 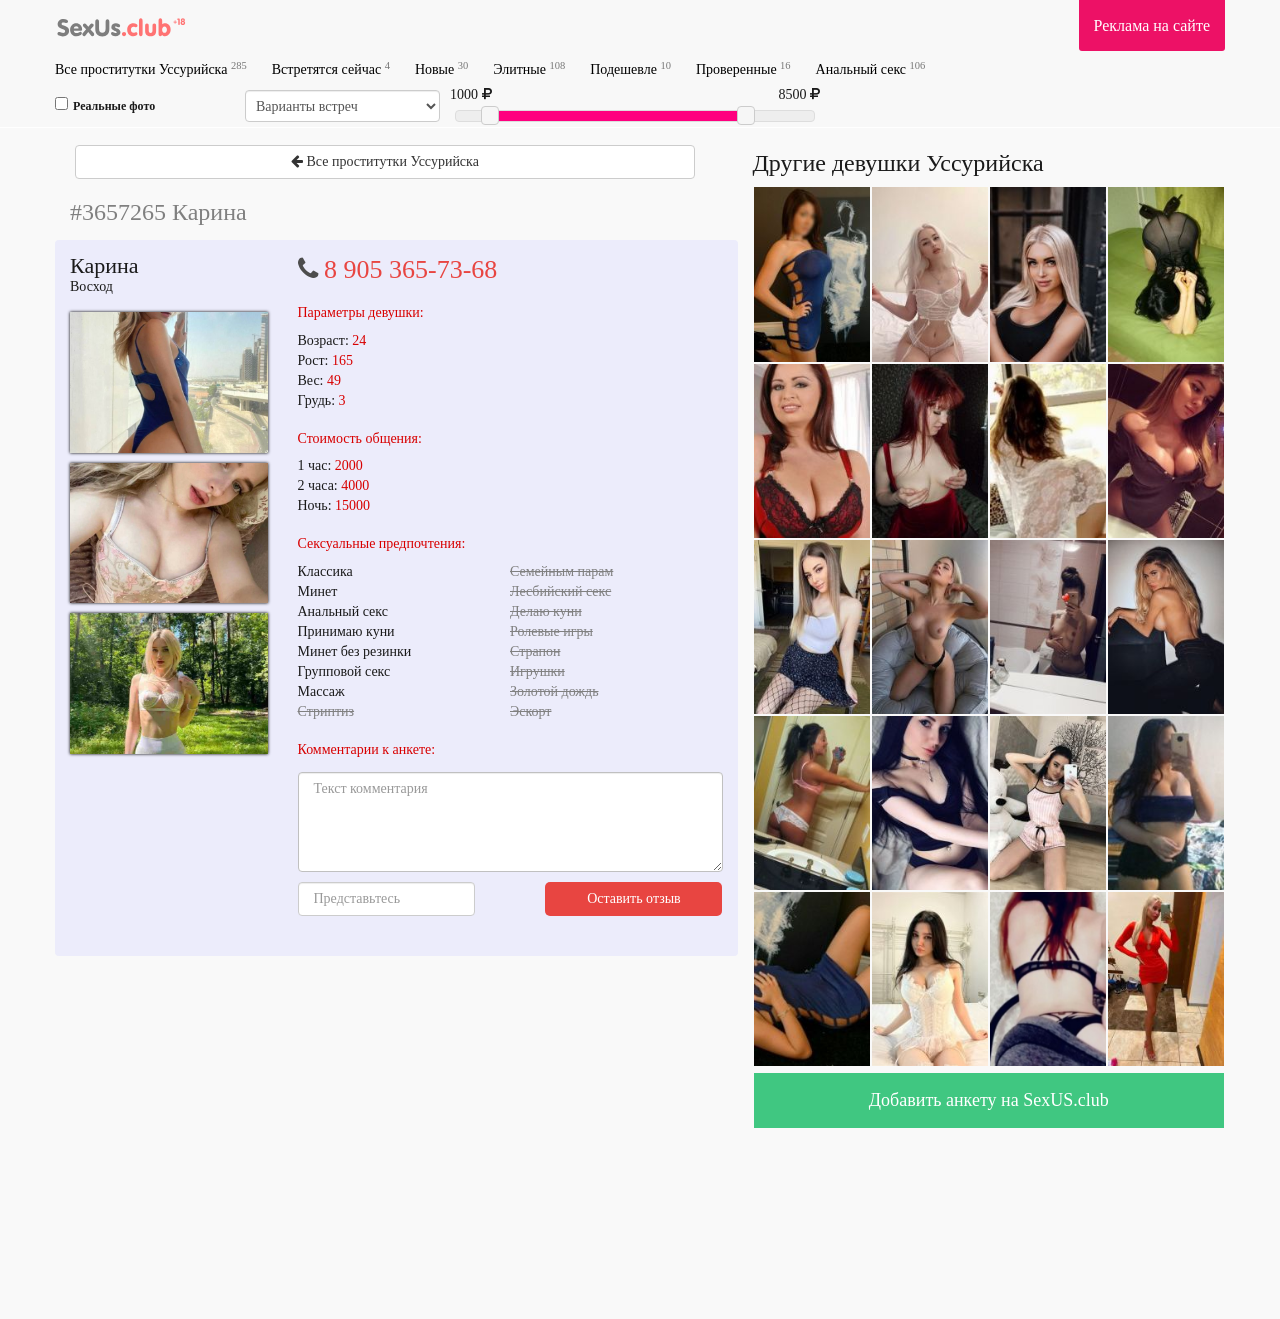 I want to click on Добавить анкету на SexUS.club, so click(x=989, y=1100).